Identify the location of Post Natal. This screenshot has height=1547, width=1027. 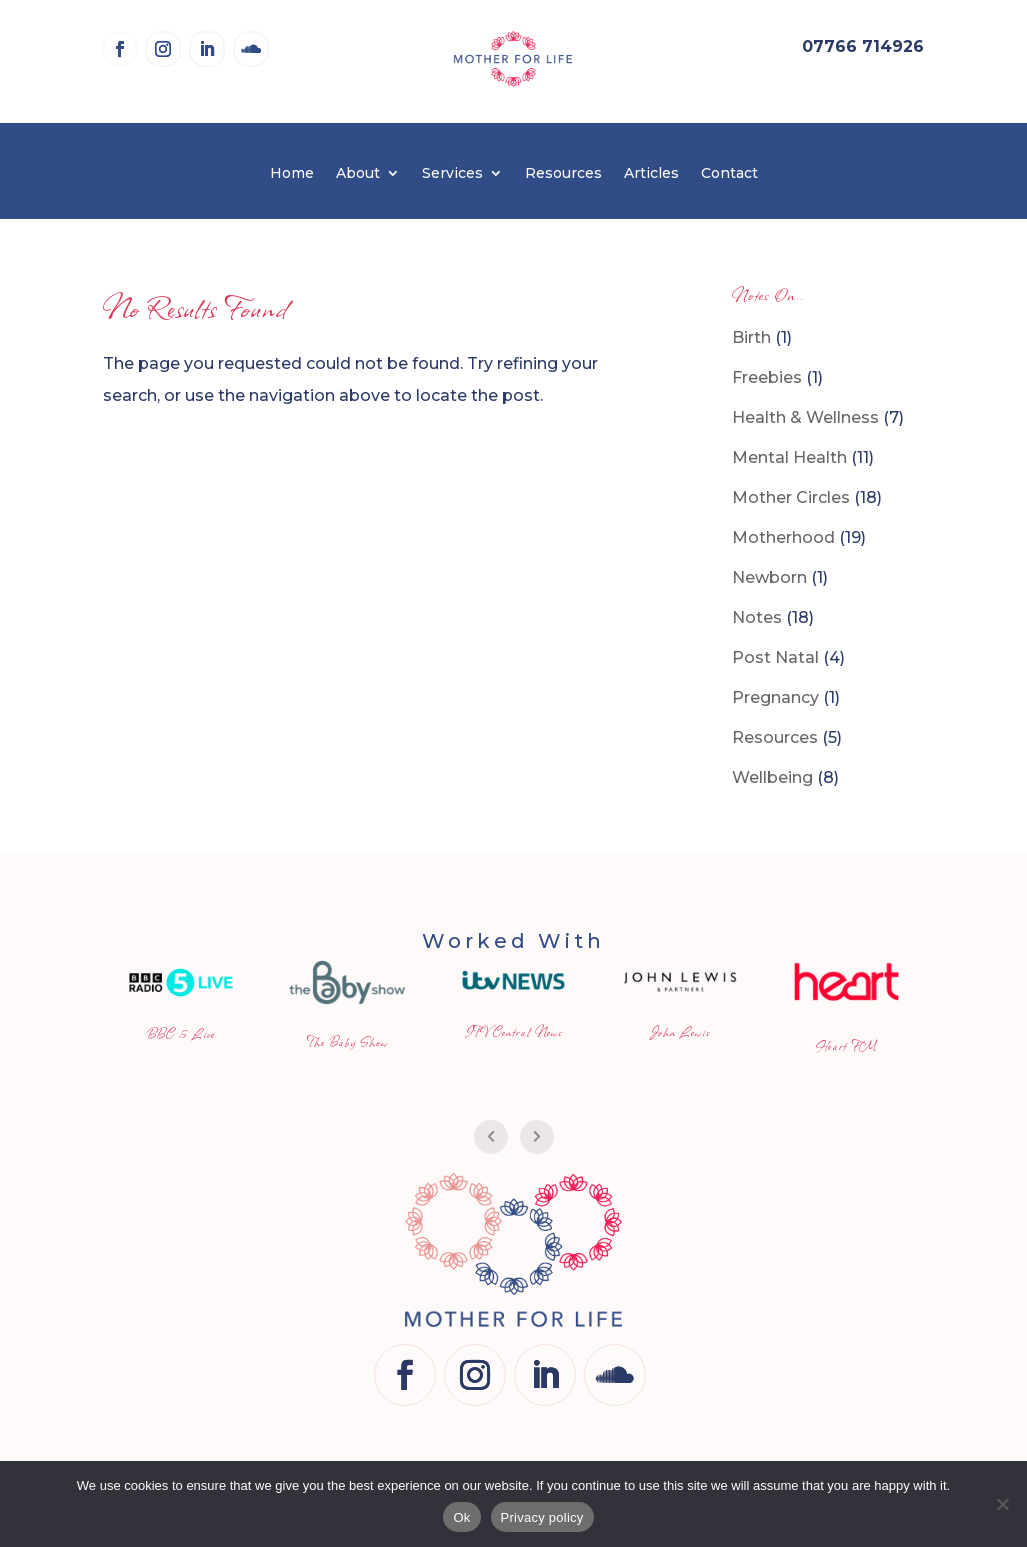
(775, 657).